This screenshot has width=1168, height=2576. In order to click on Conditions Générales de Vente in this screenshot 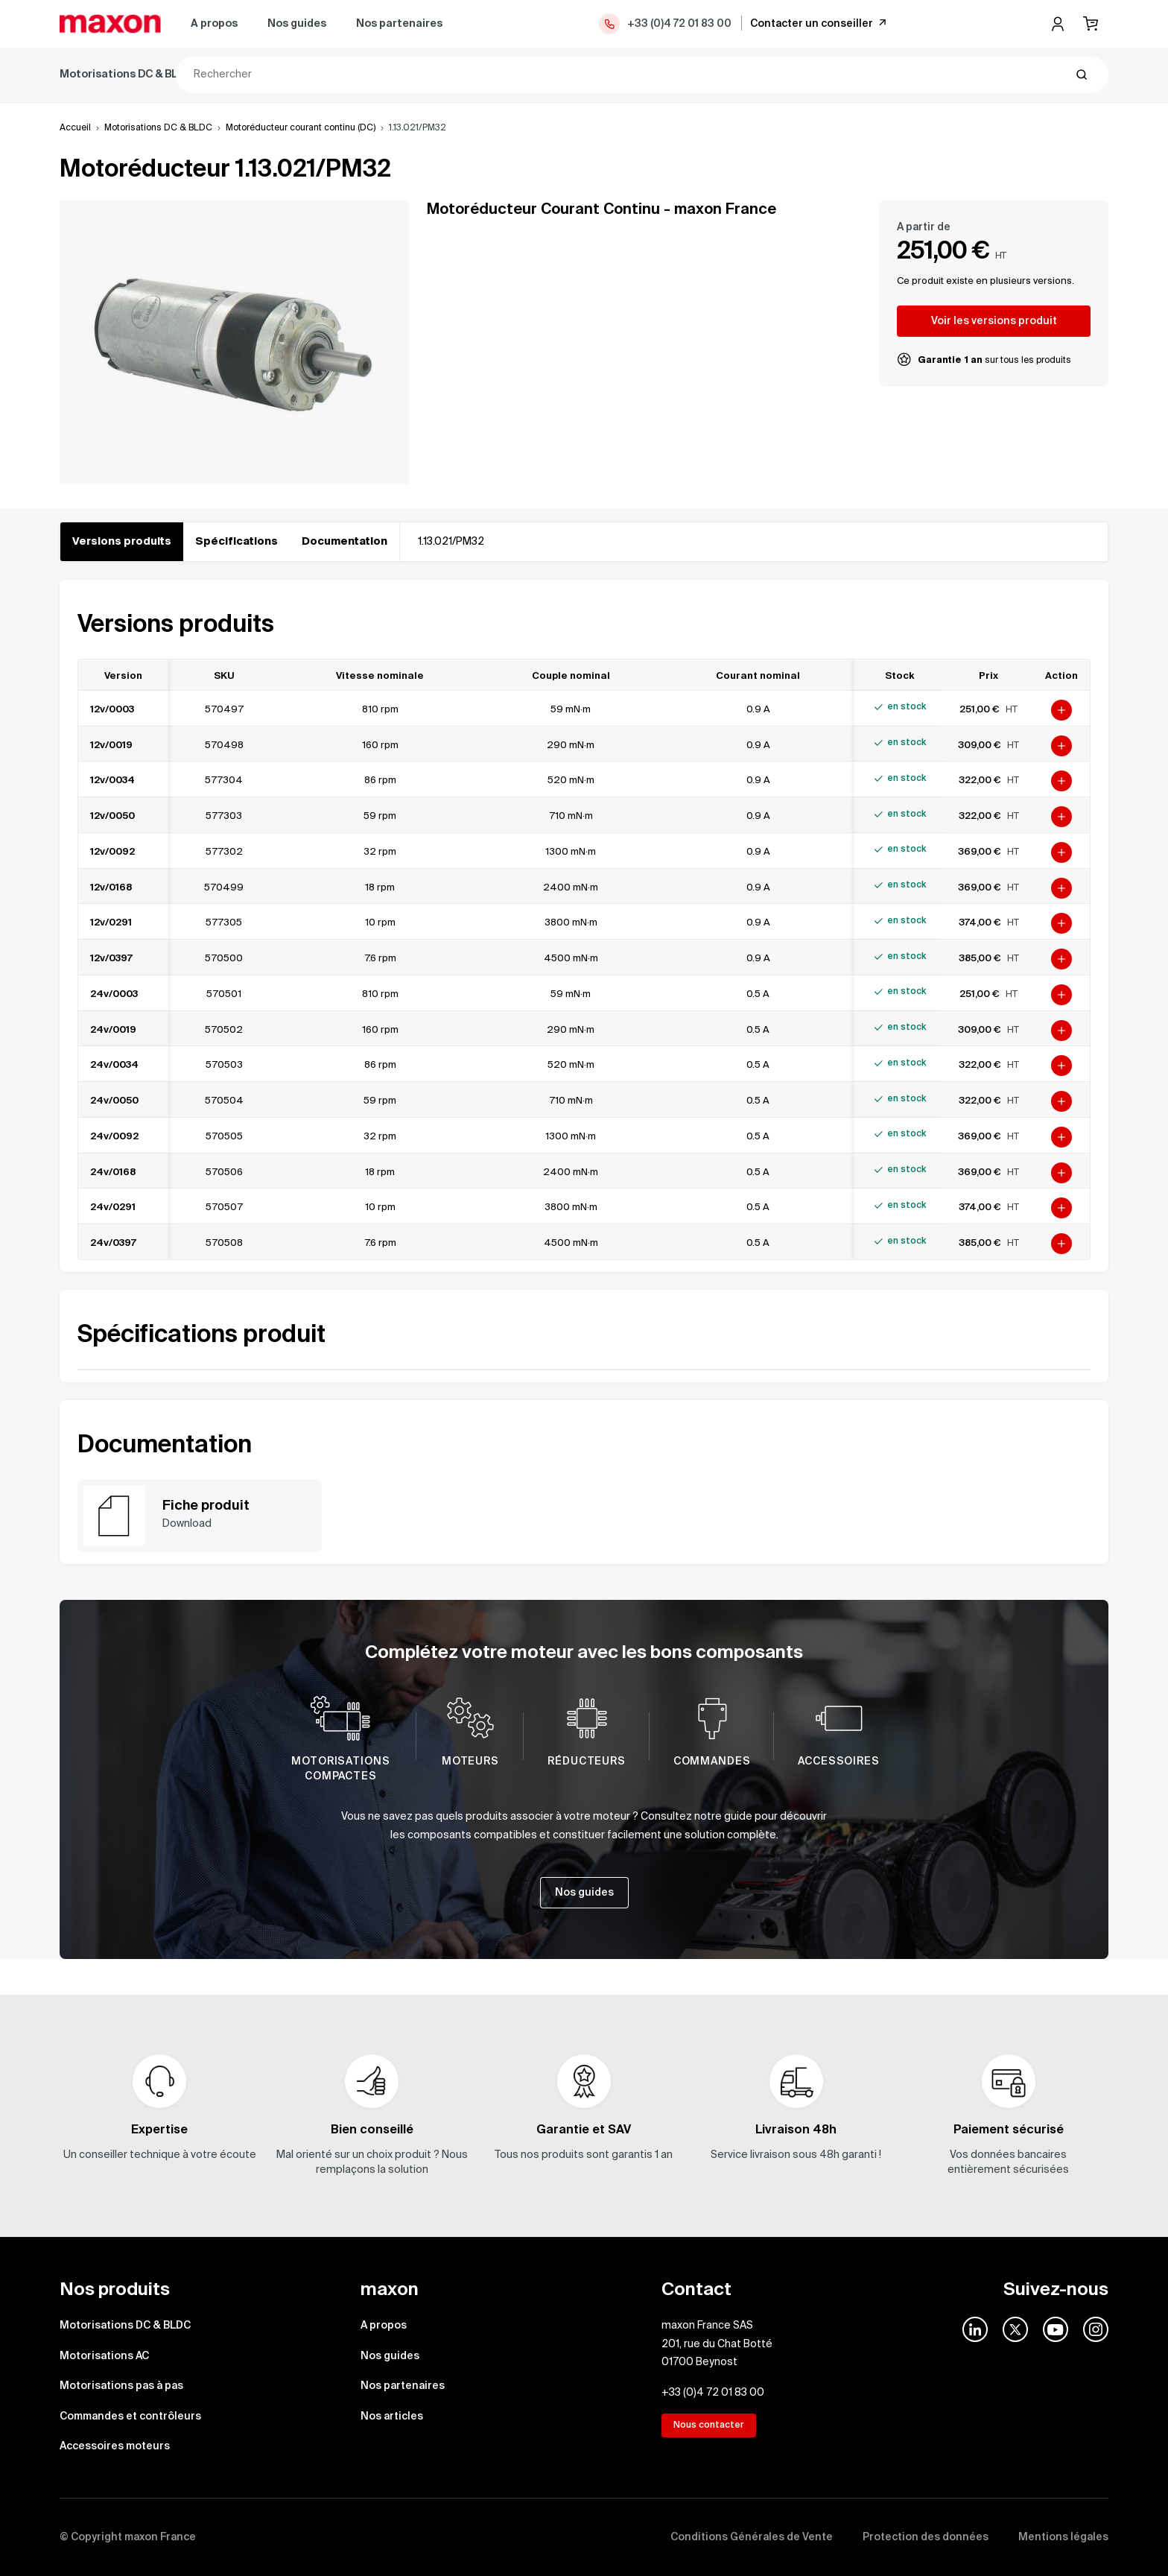, I will do `click(751, 2537)`.